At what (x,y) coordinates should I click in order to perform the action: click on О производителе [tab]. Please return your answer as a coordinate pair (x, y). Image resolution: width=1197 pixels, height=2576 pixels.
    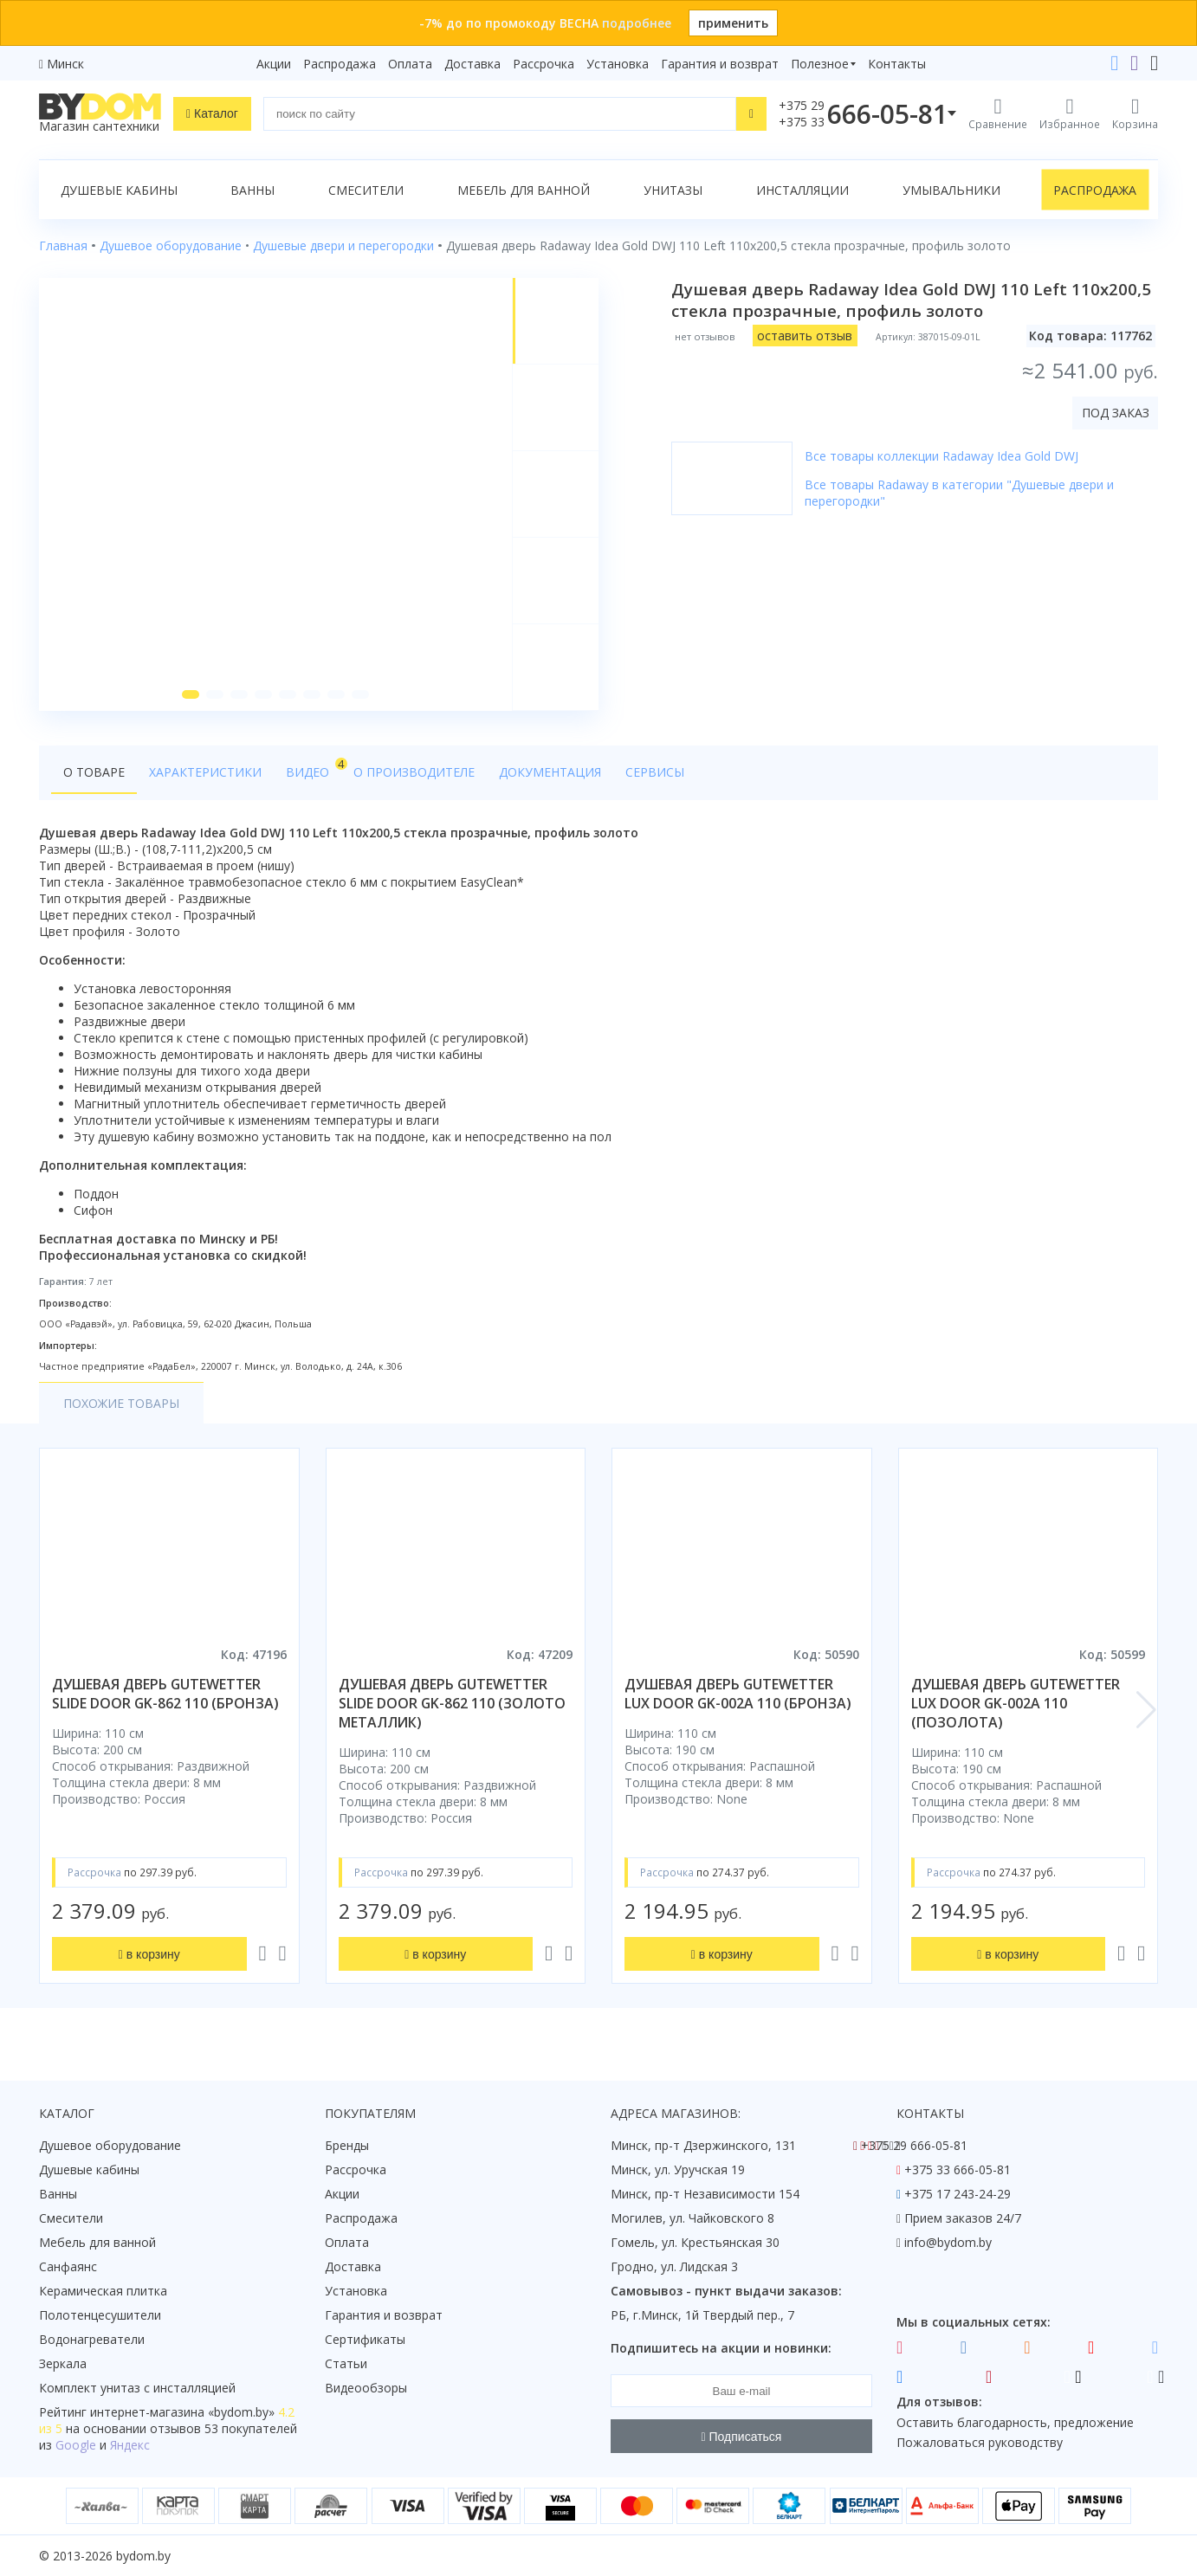
    Looking at the image, I should click on (414, 772).